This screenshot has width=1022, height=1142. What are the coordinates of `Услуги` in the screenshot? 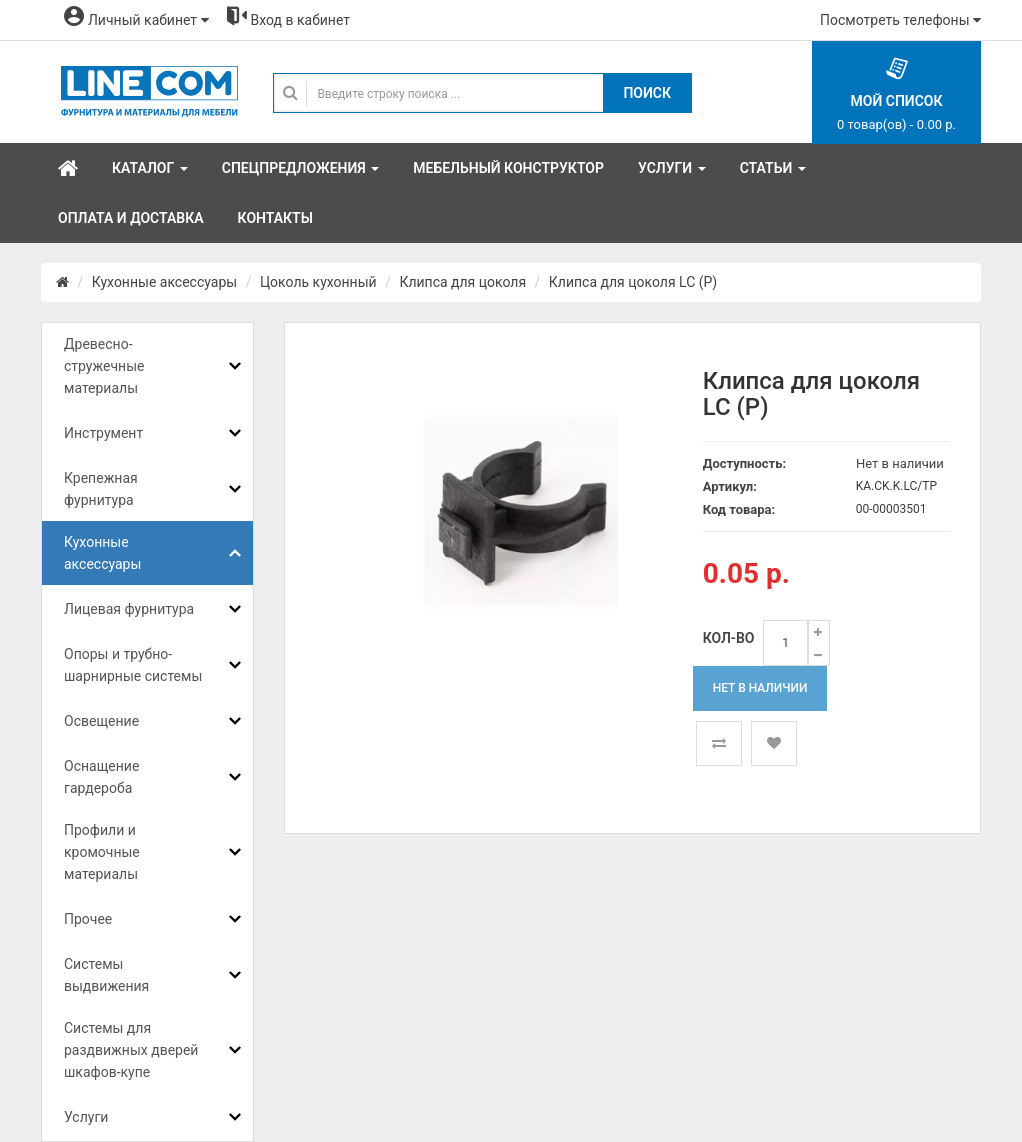 It's located at (86, 1117).